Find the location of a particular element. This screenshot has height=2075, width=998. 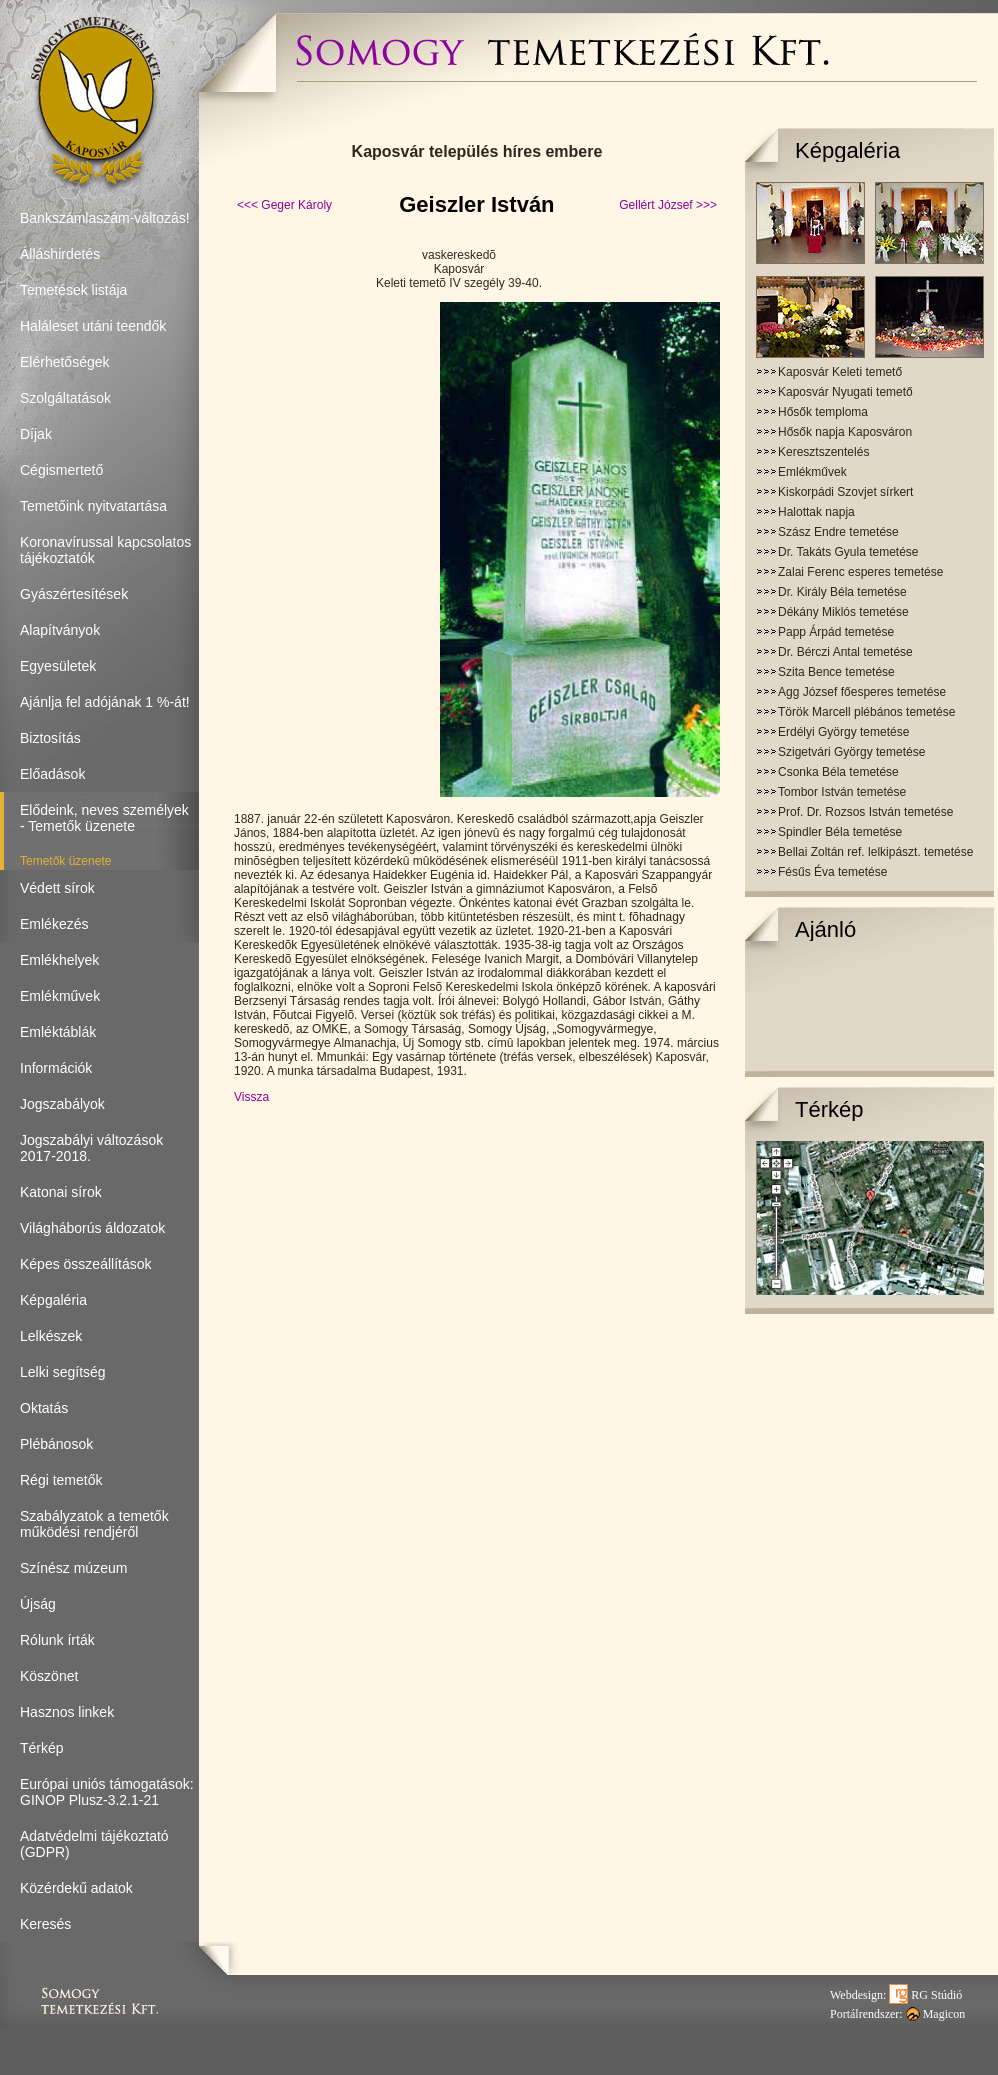

Térkép is located at coordinates (829, 1109).